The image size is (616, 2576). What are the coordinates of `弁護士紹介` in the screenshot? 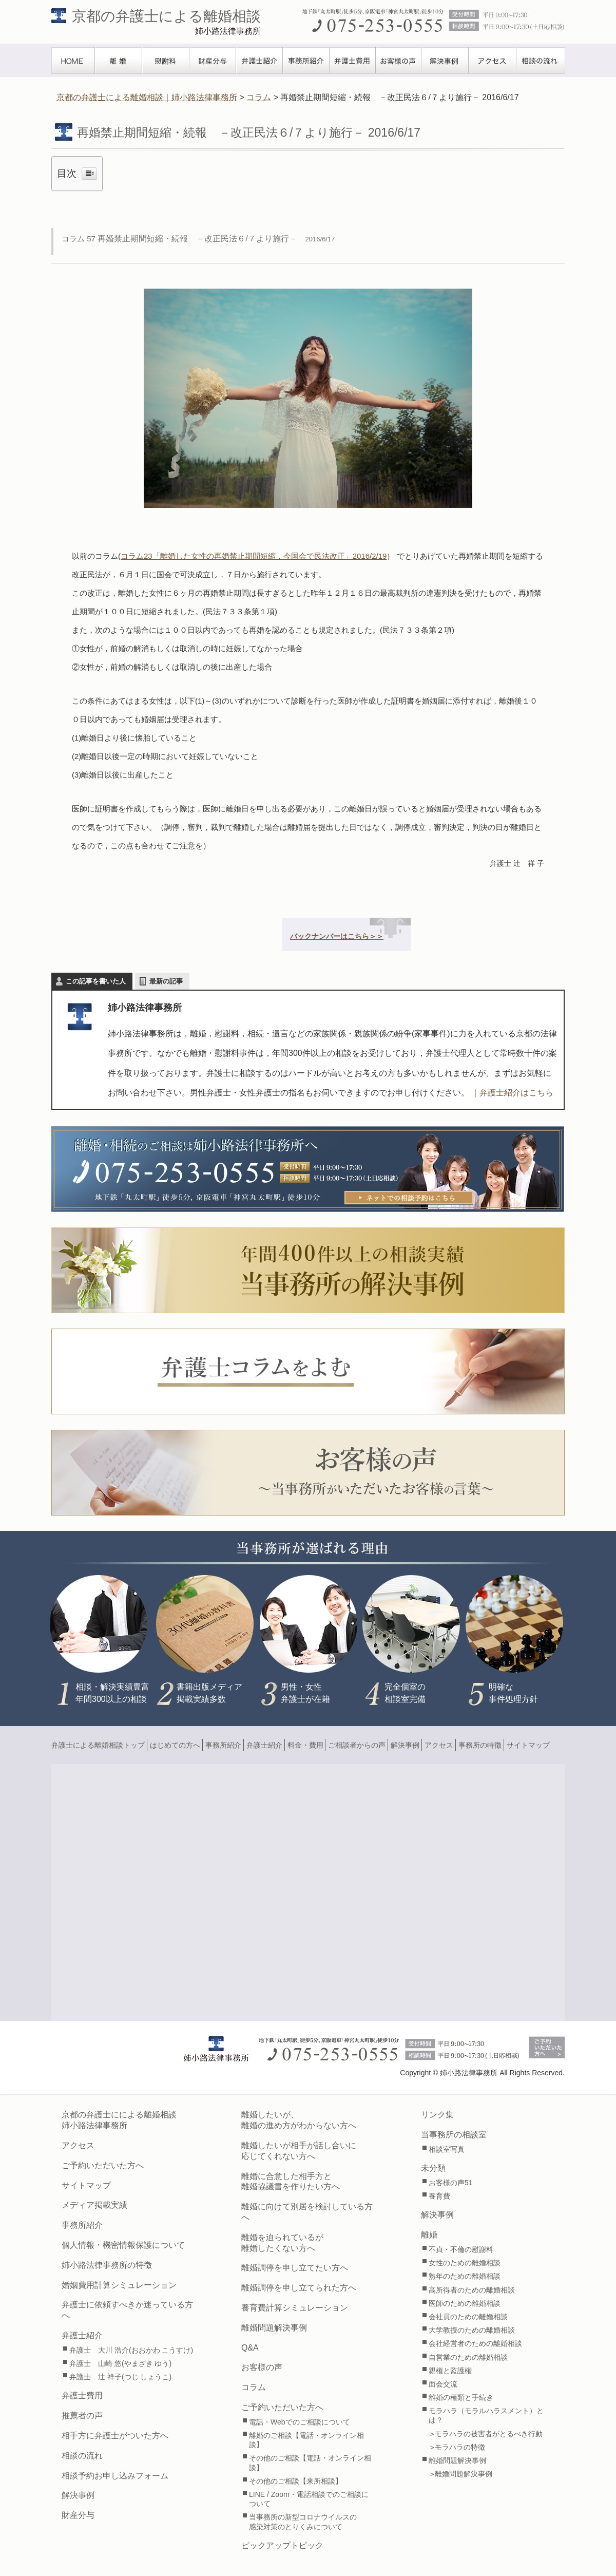 It's located at (259, 60).